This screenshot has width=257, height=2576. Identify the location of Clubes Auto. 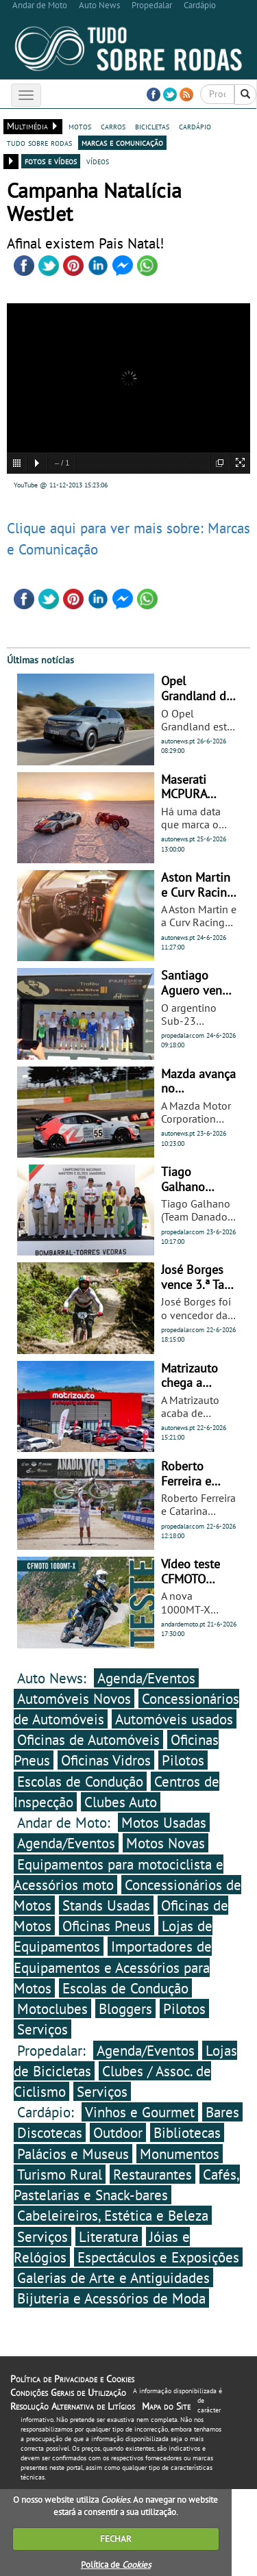
(120, 1801).